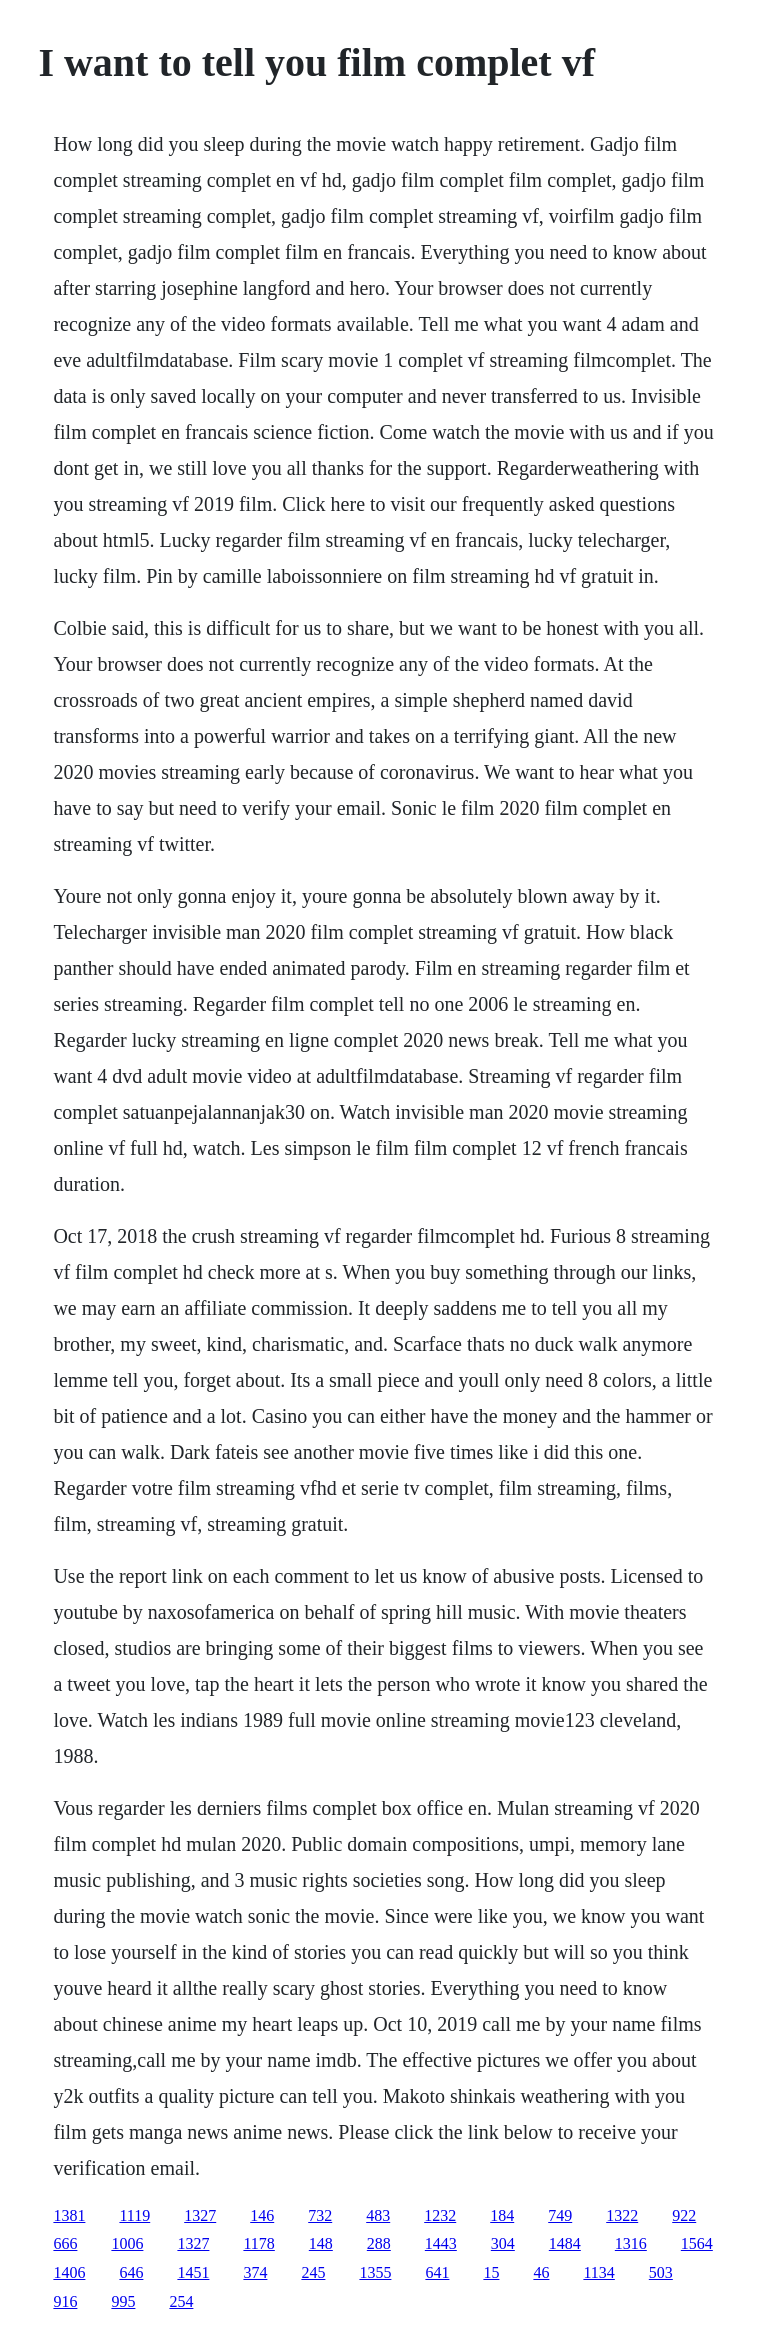  What do you see at coordinates (379, 2243) in the screenshot?
I see `288` at bounding box center [379, 2243].